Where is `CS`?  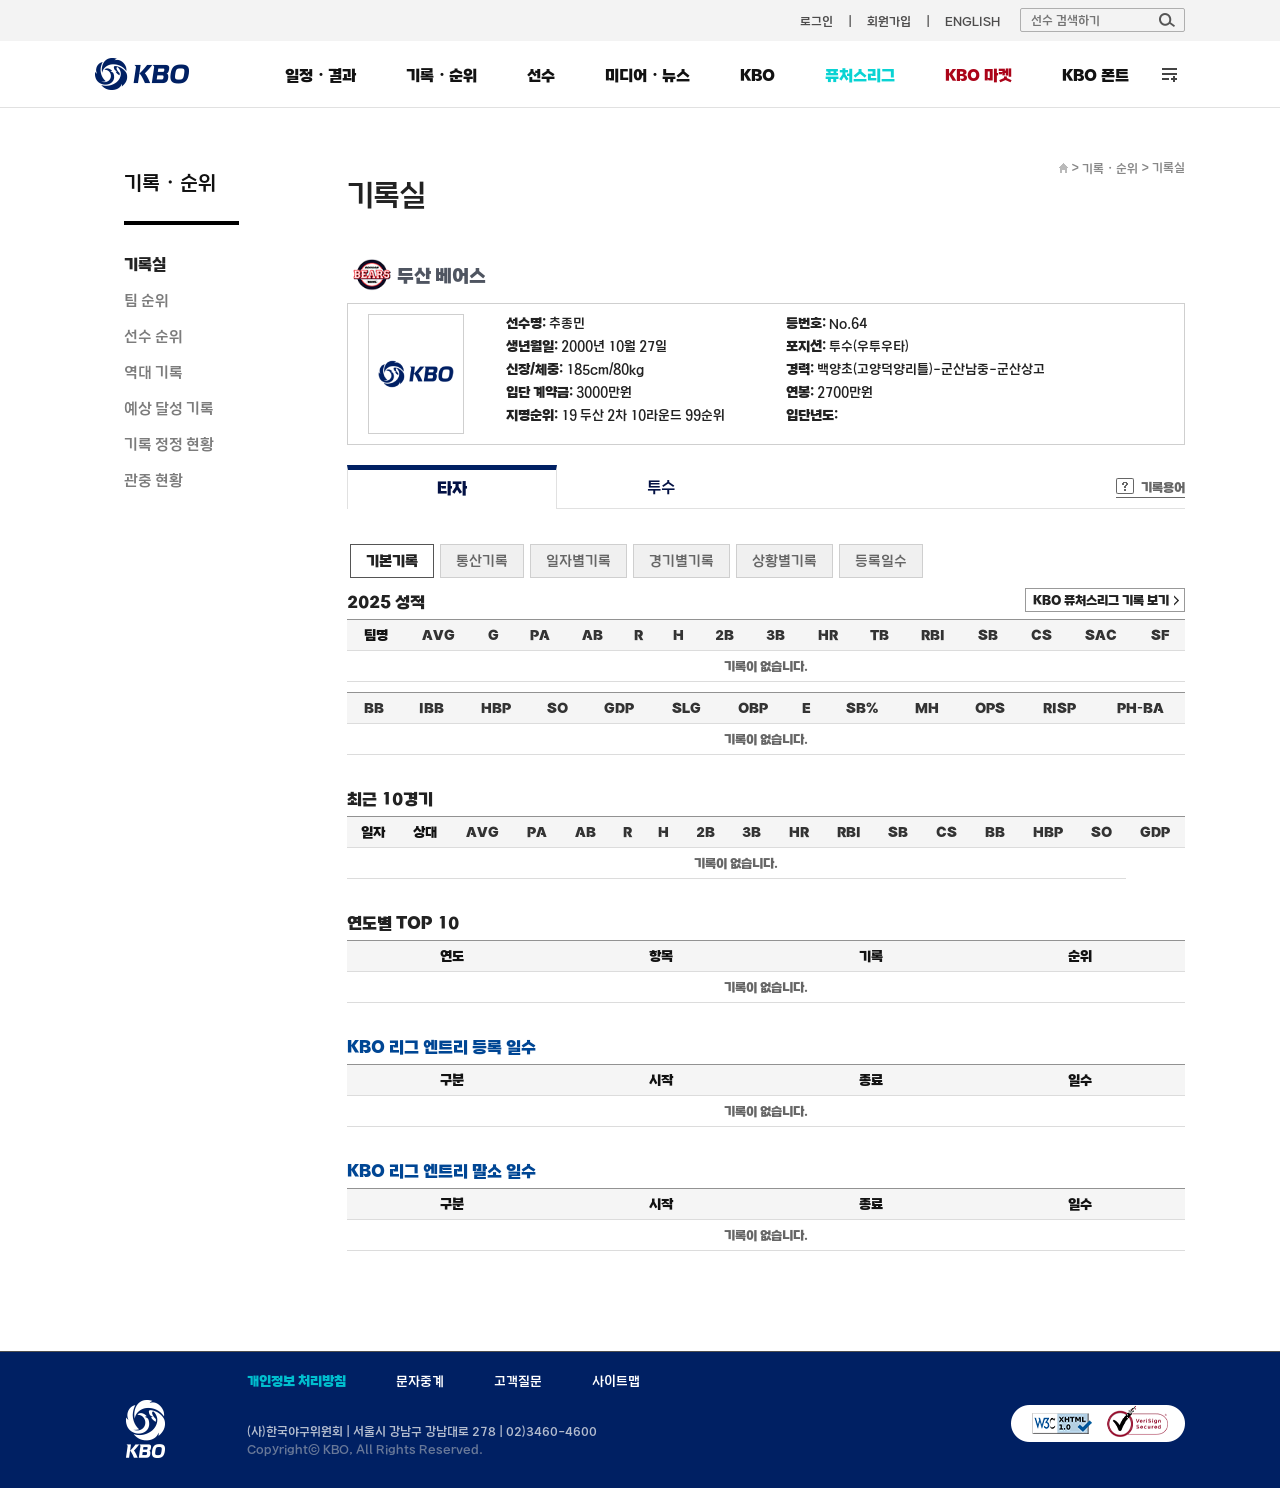 CS is located at coordinates (1041, 635).